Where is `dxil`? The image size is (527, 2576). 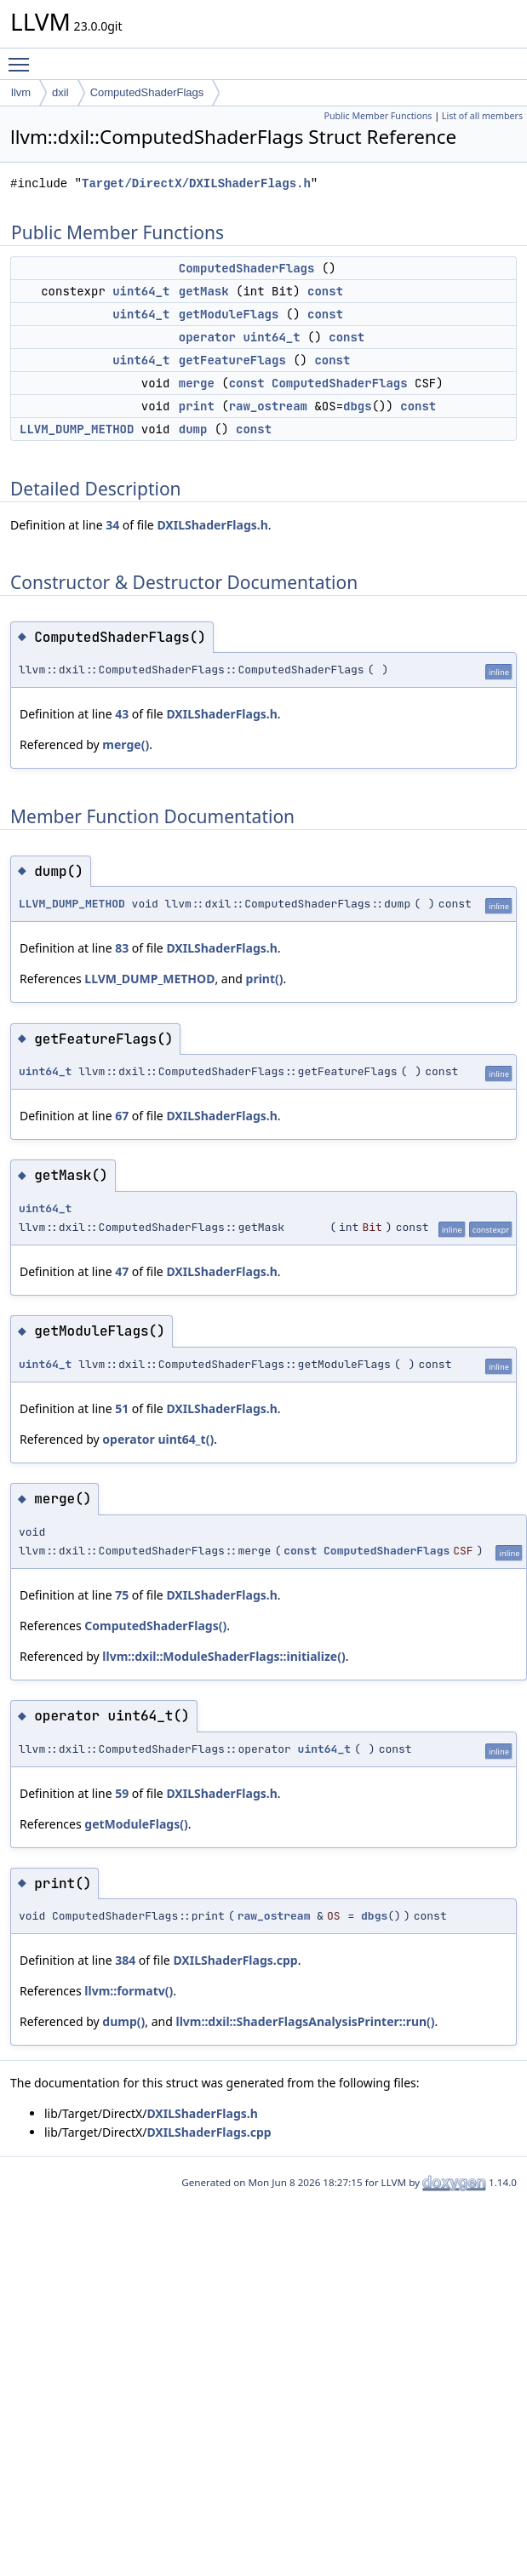 dxil is located at coordinates (60, 92).